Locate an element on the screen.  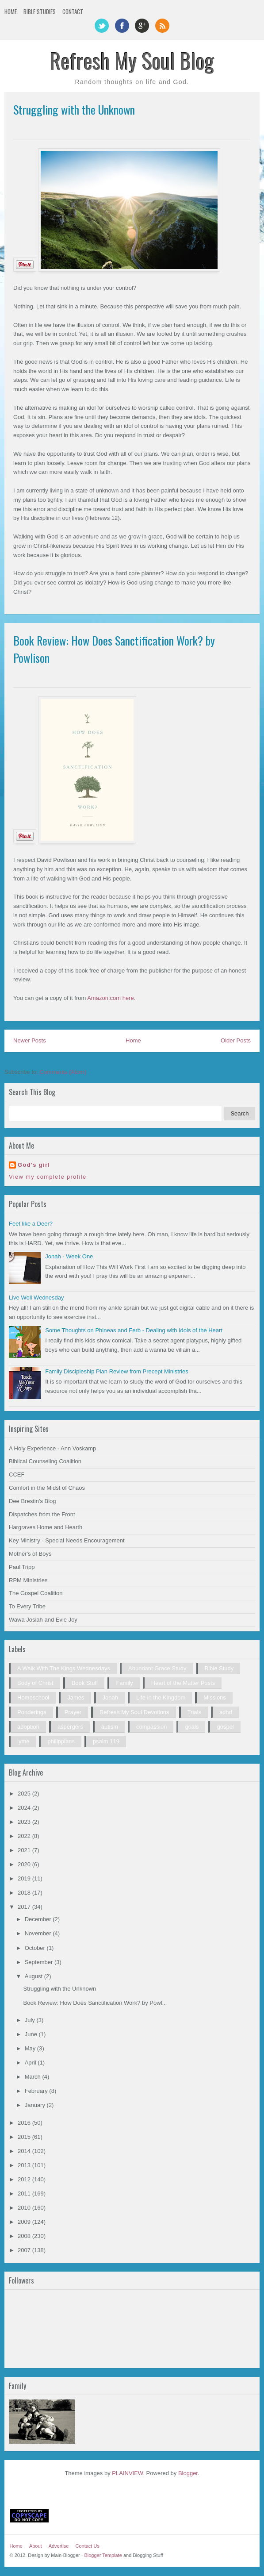
psalm 119 is located at coordinates (106, 1741).